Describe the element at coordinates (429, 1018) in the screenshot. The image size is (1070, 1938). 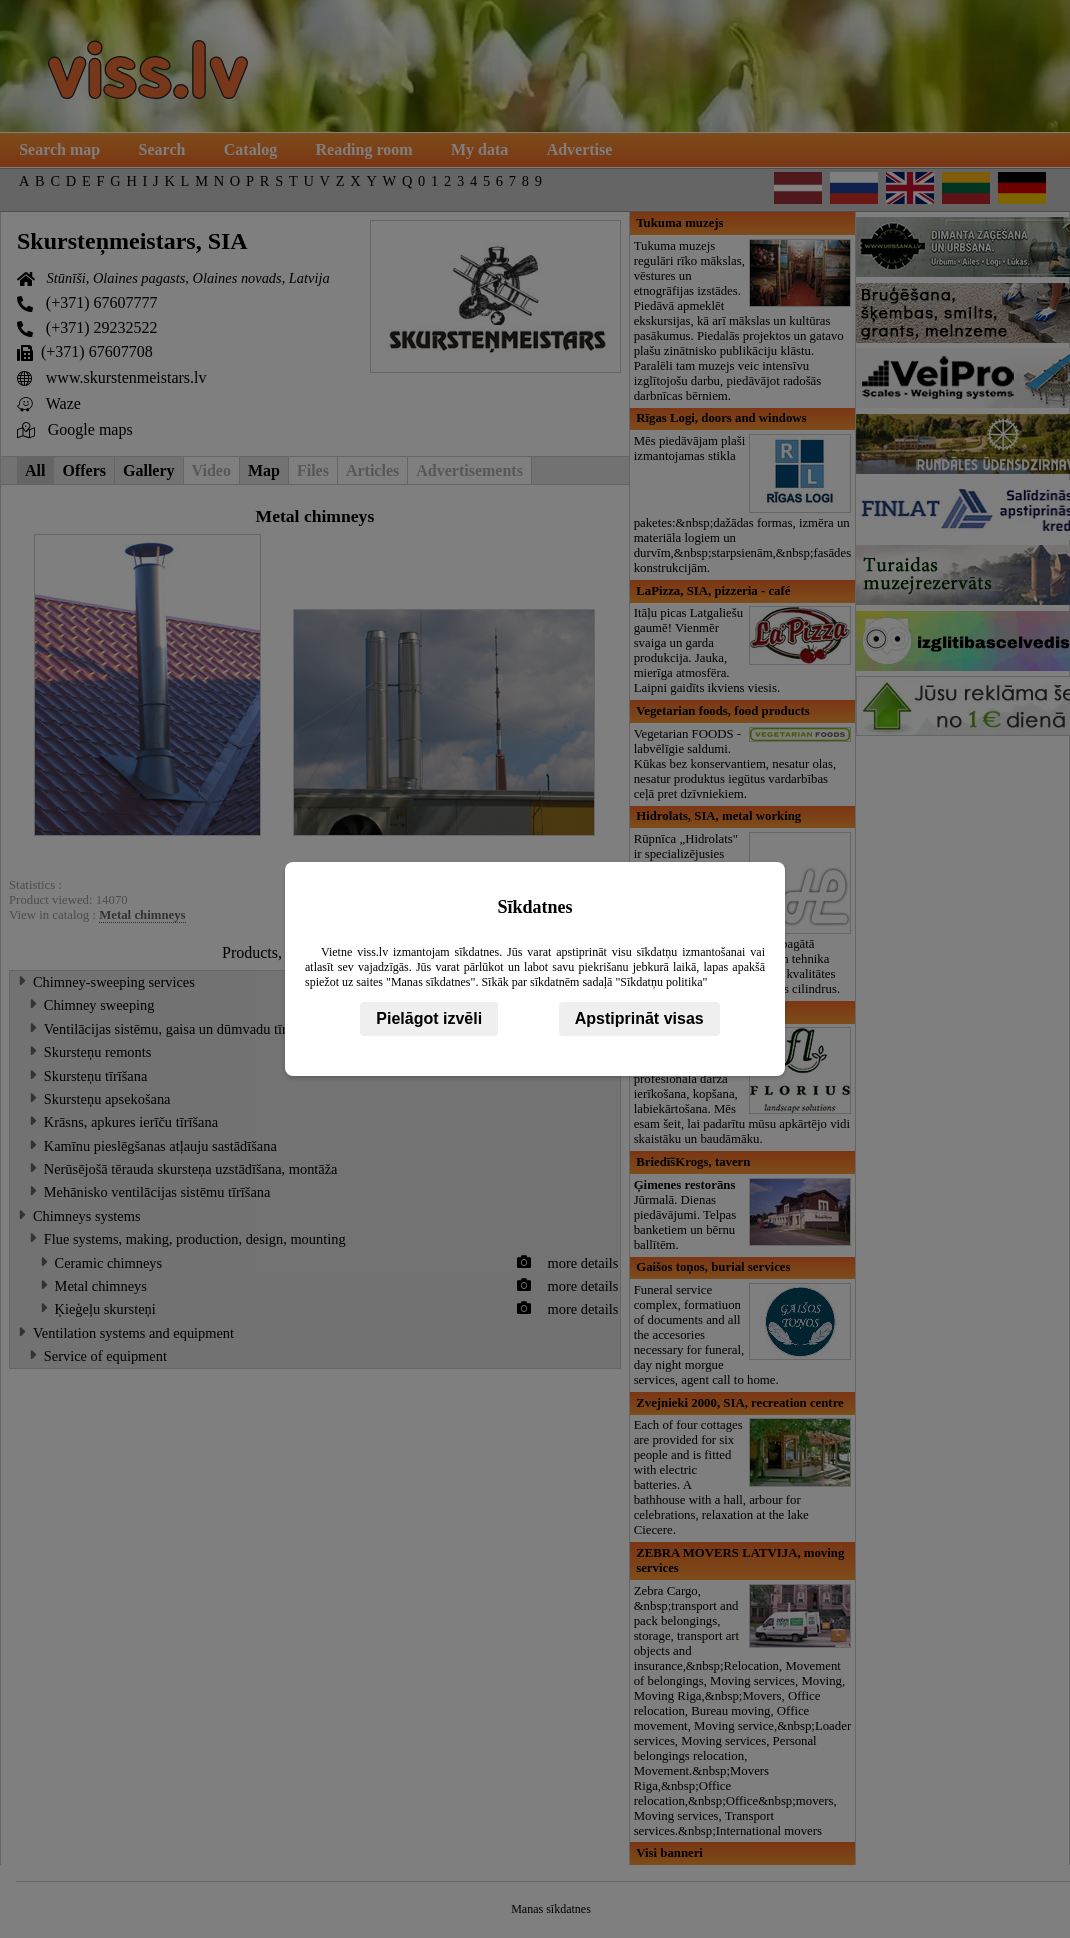
I see `Pielāgot izvēli` at that location.